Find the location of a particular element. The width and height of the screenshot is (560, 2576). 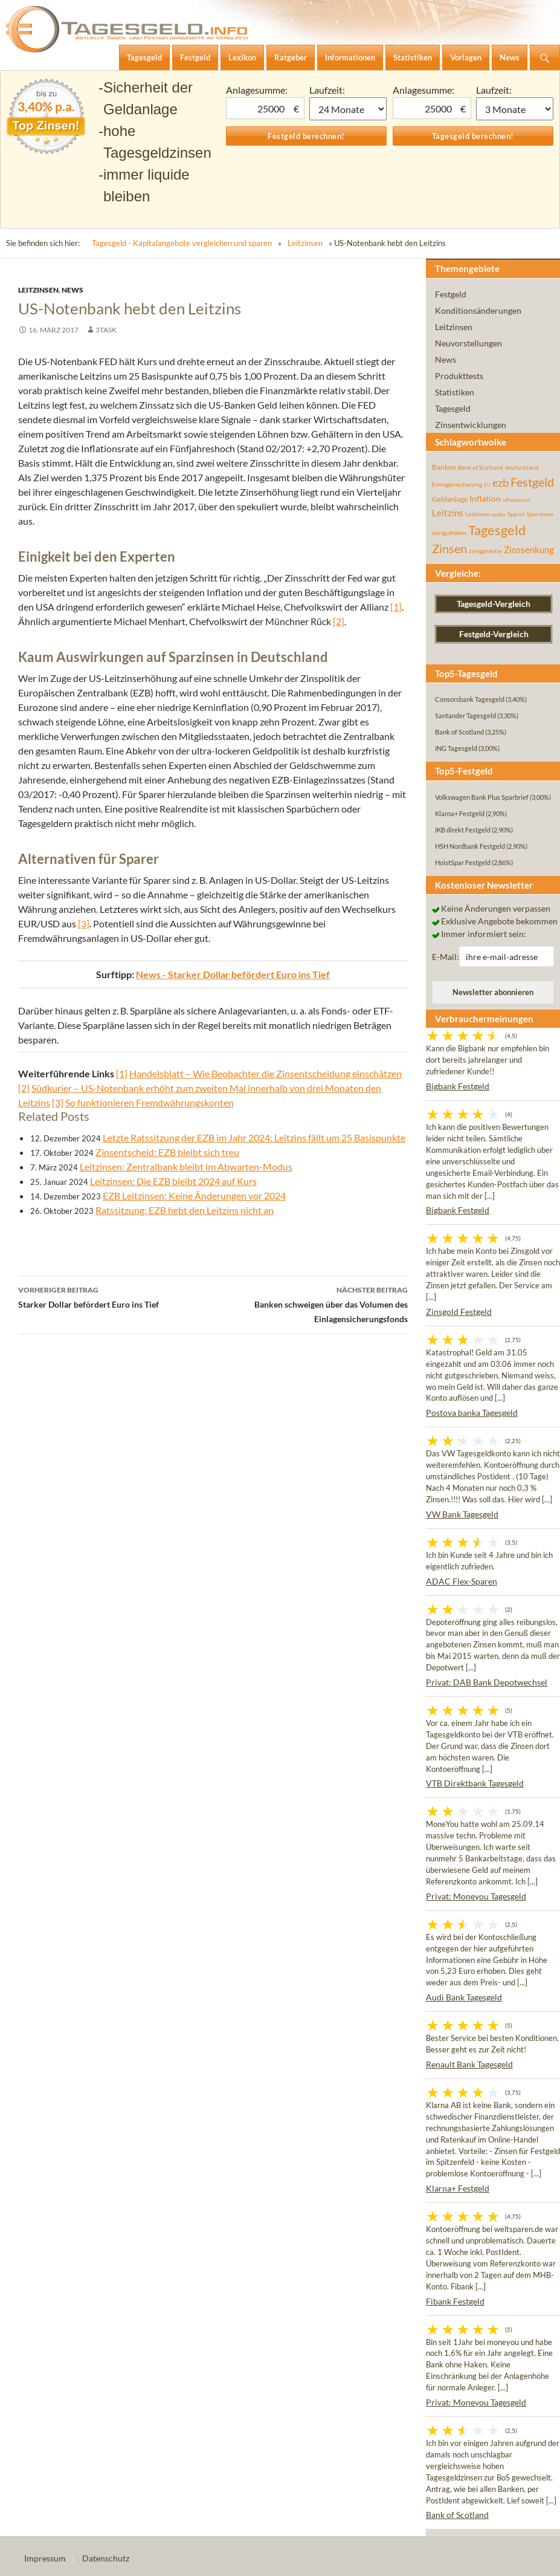

Zinsentscheid: EZB bleibt sich treu is located at coordinates (167, 1152).